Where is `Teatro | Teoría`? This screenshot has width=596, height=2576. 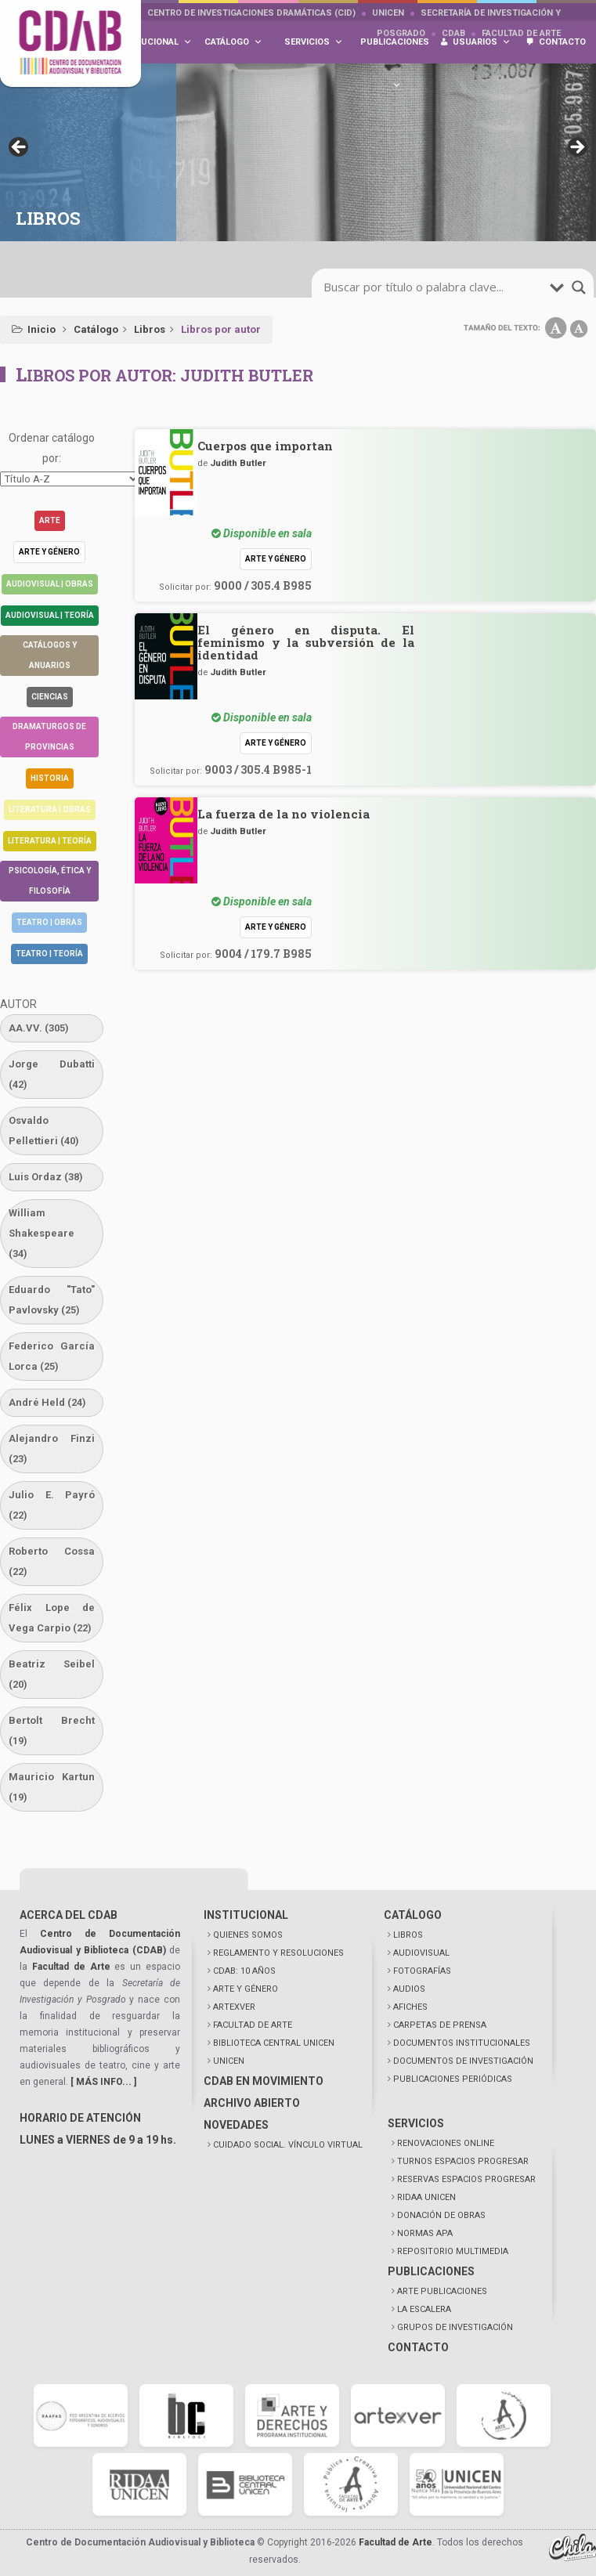 Teatro | Teoría is located at coordinates (49, 953).